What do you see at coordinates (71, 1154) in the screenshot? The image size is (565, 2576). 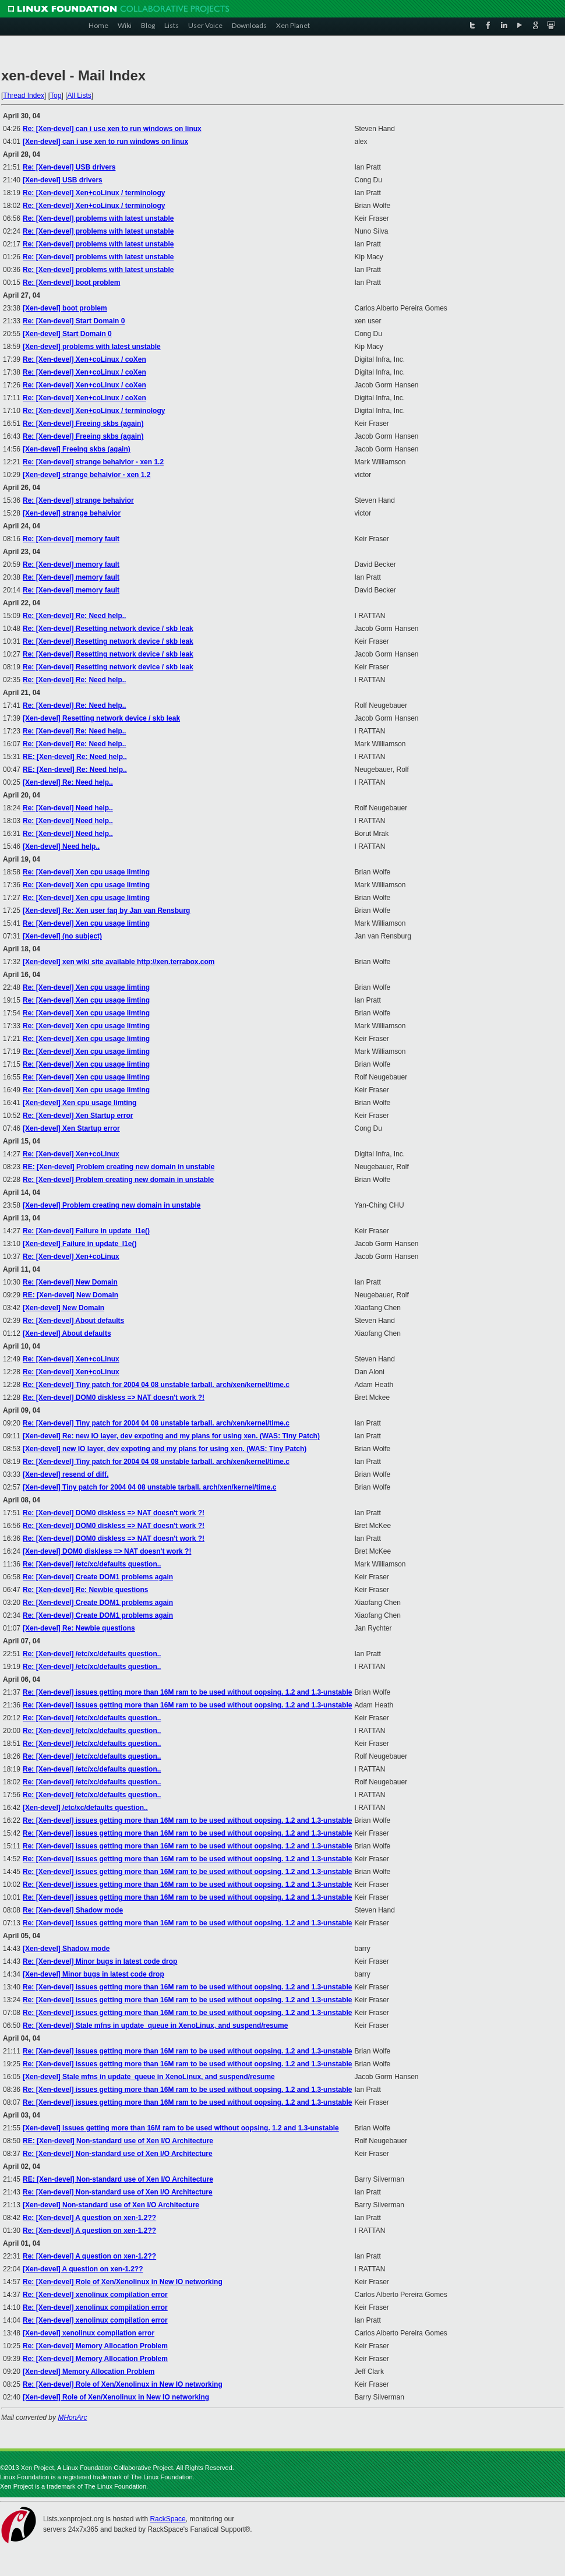 I see `Re: [Xen-devel] Xen+coLinux` at bounding box center [71, 1154].